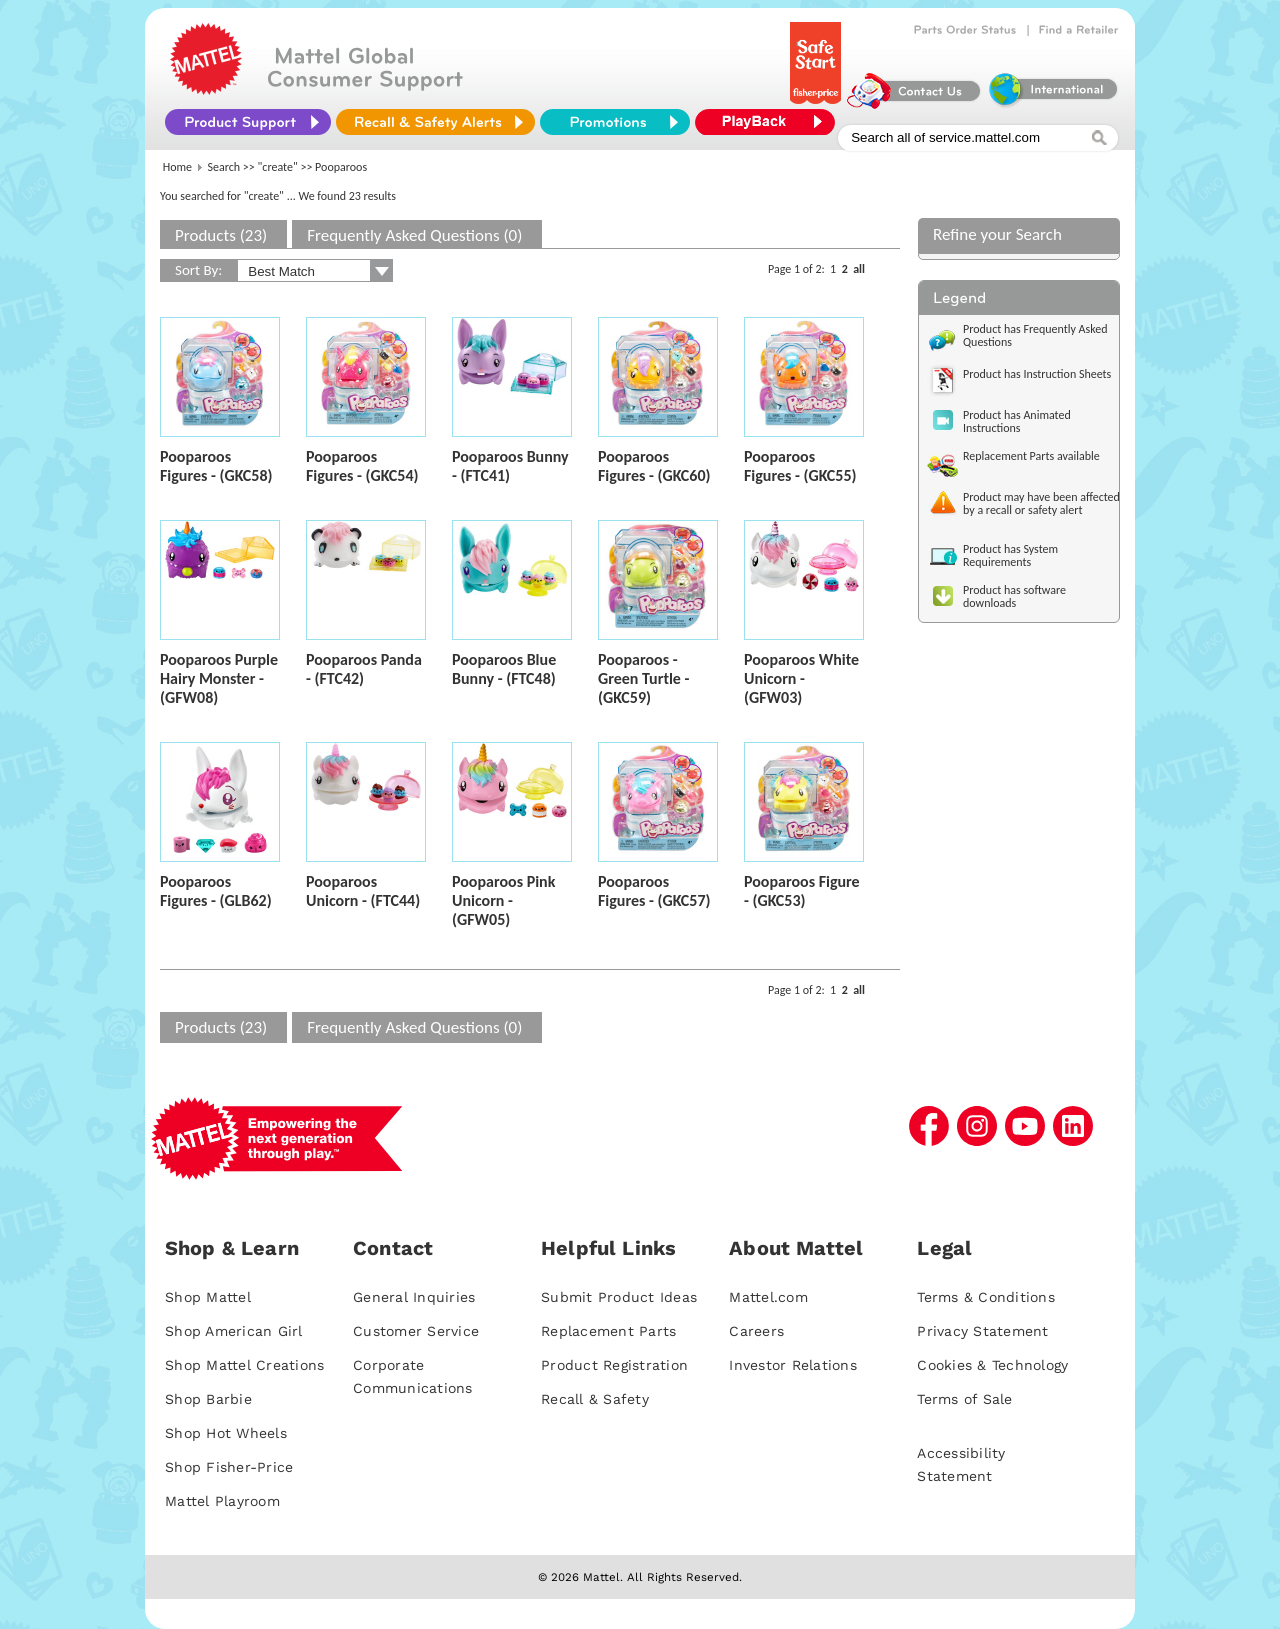 The image size is (1280, 1629). Describe the element at coordinates (278, 167) in the screenshot. I see `"create"` at that location.